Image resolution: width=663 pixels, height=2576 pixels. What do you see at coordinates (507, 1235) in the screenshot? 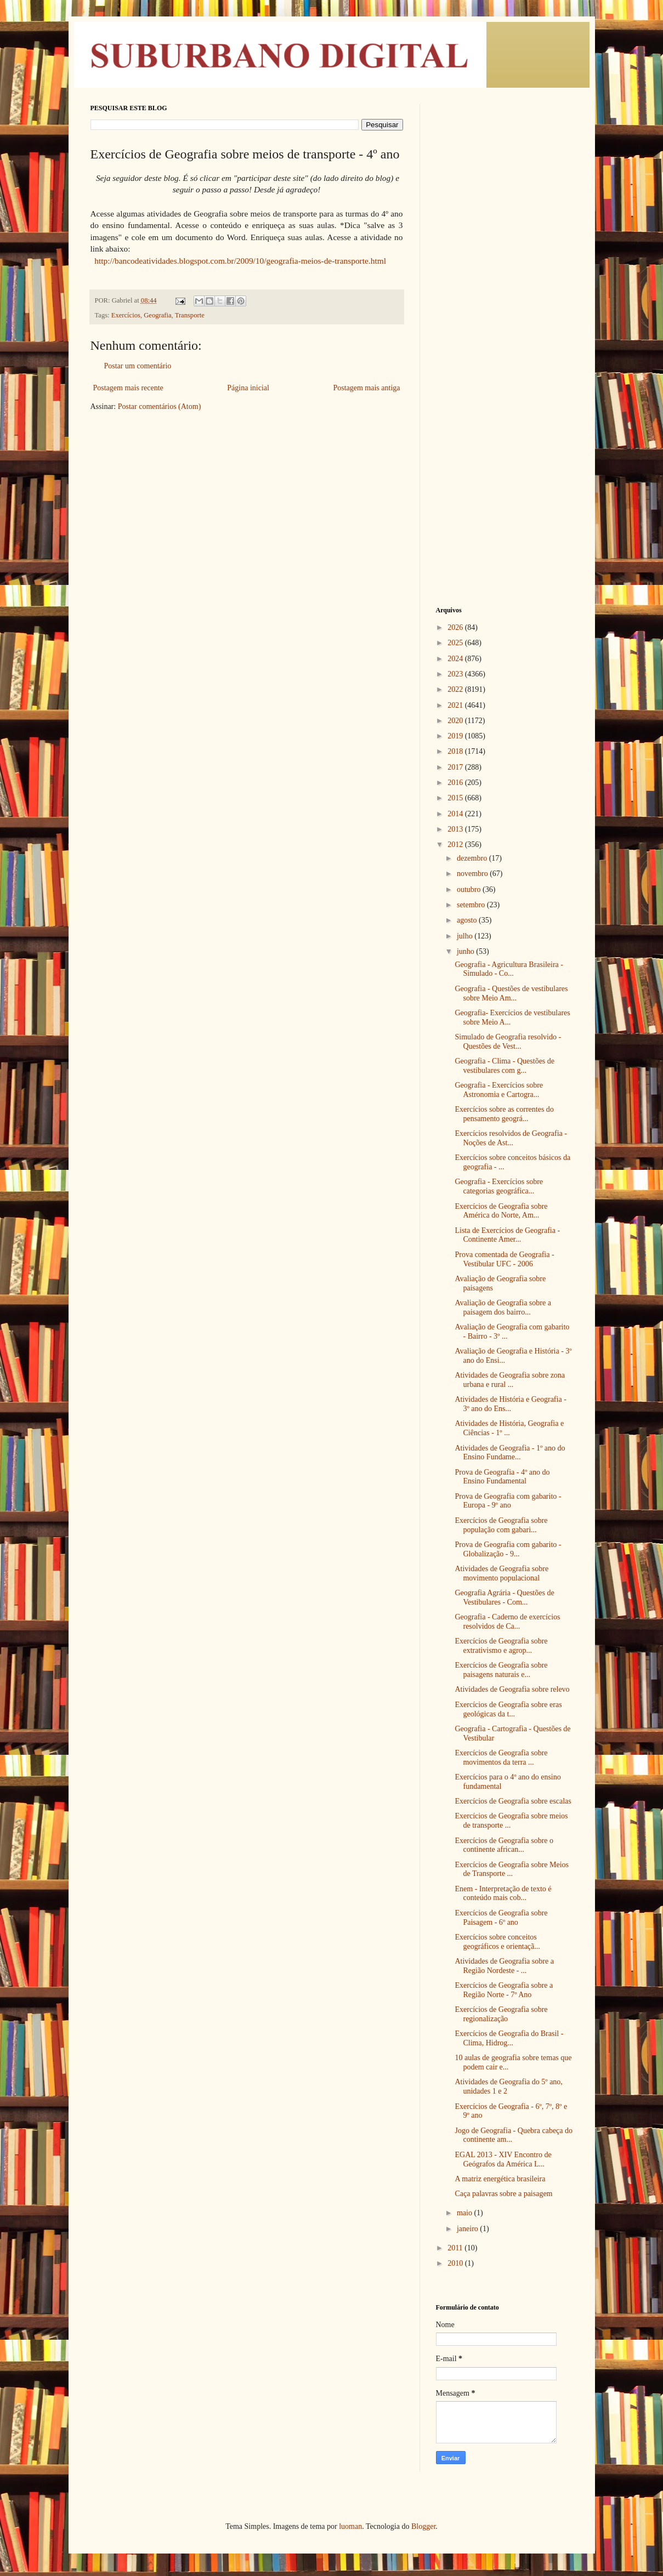
I see `Lista de Exercícios de Geografia - Continente Amer...` at bounding box center [507, 1235].